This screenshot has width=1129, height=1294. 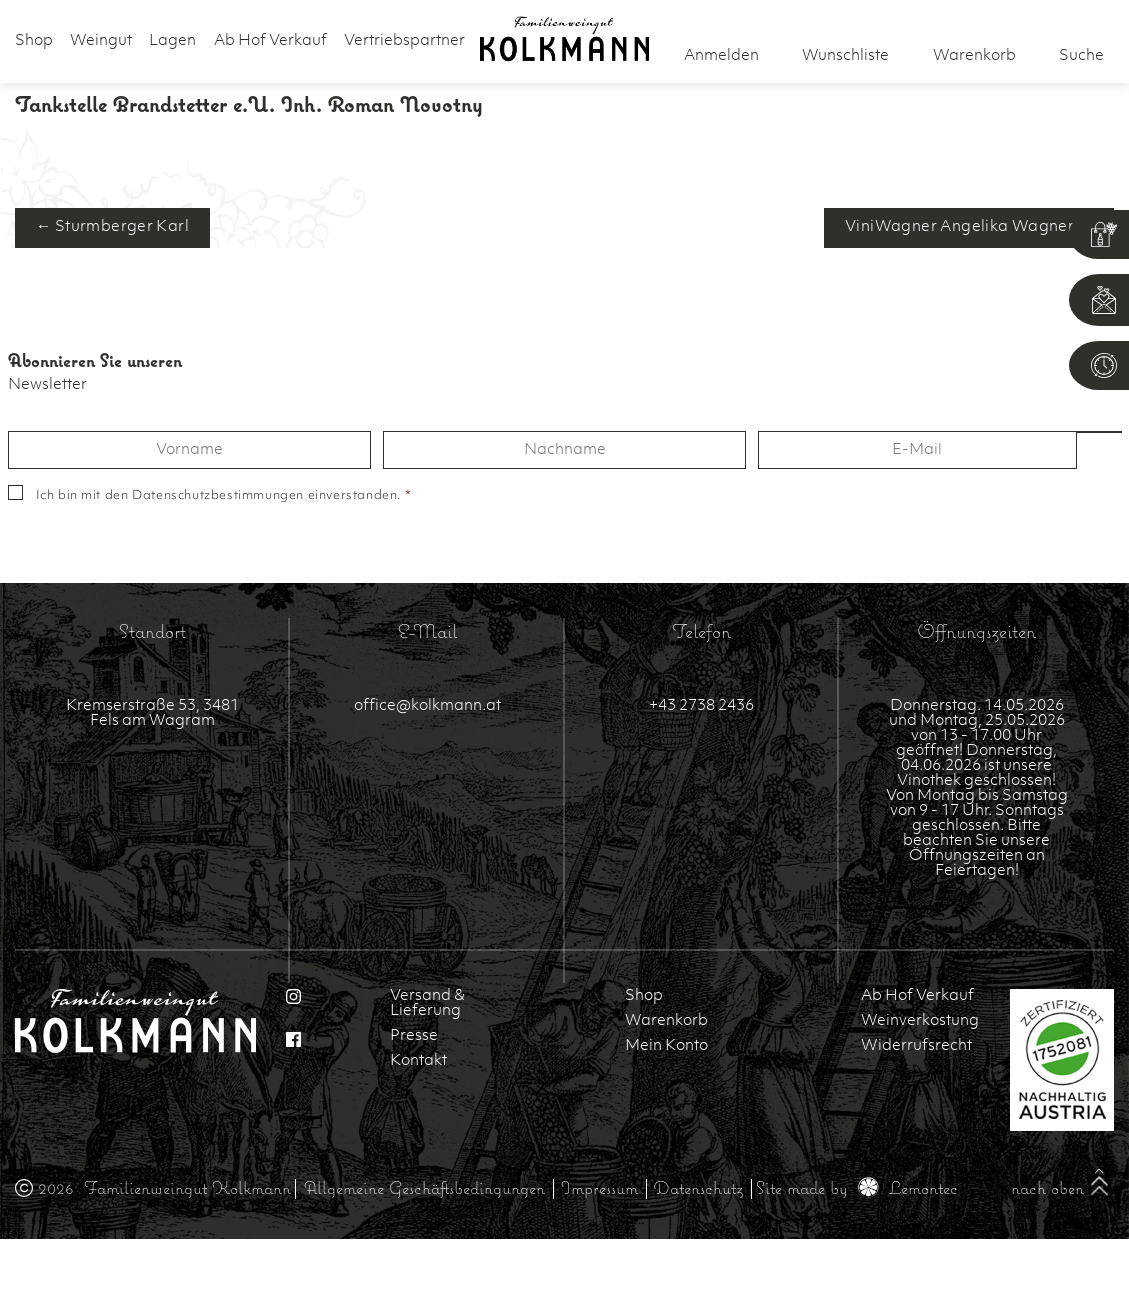 I want to click on ← Sturmberger Karl, so click(x=112, y=227).